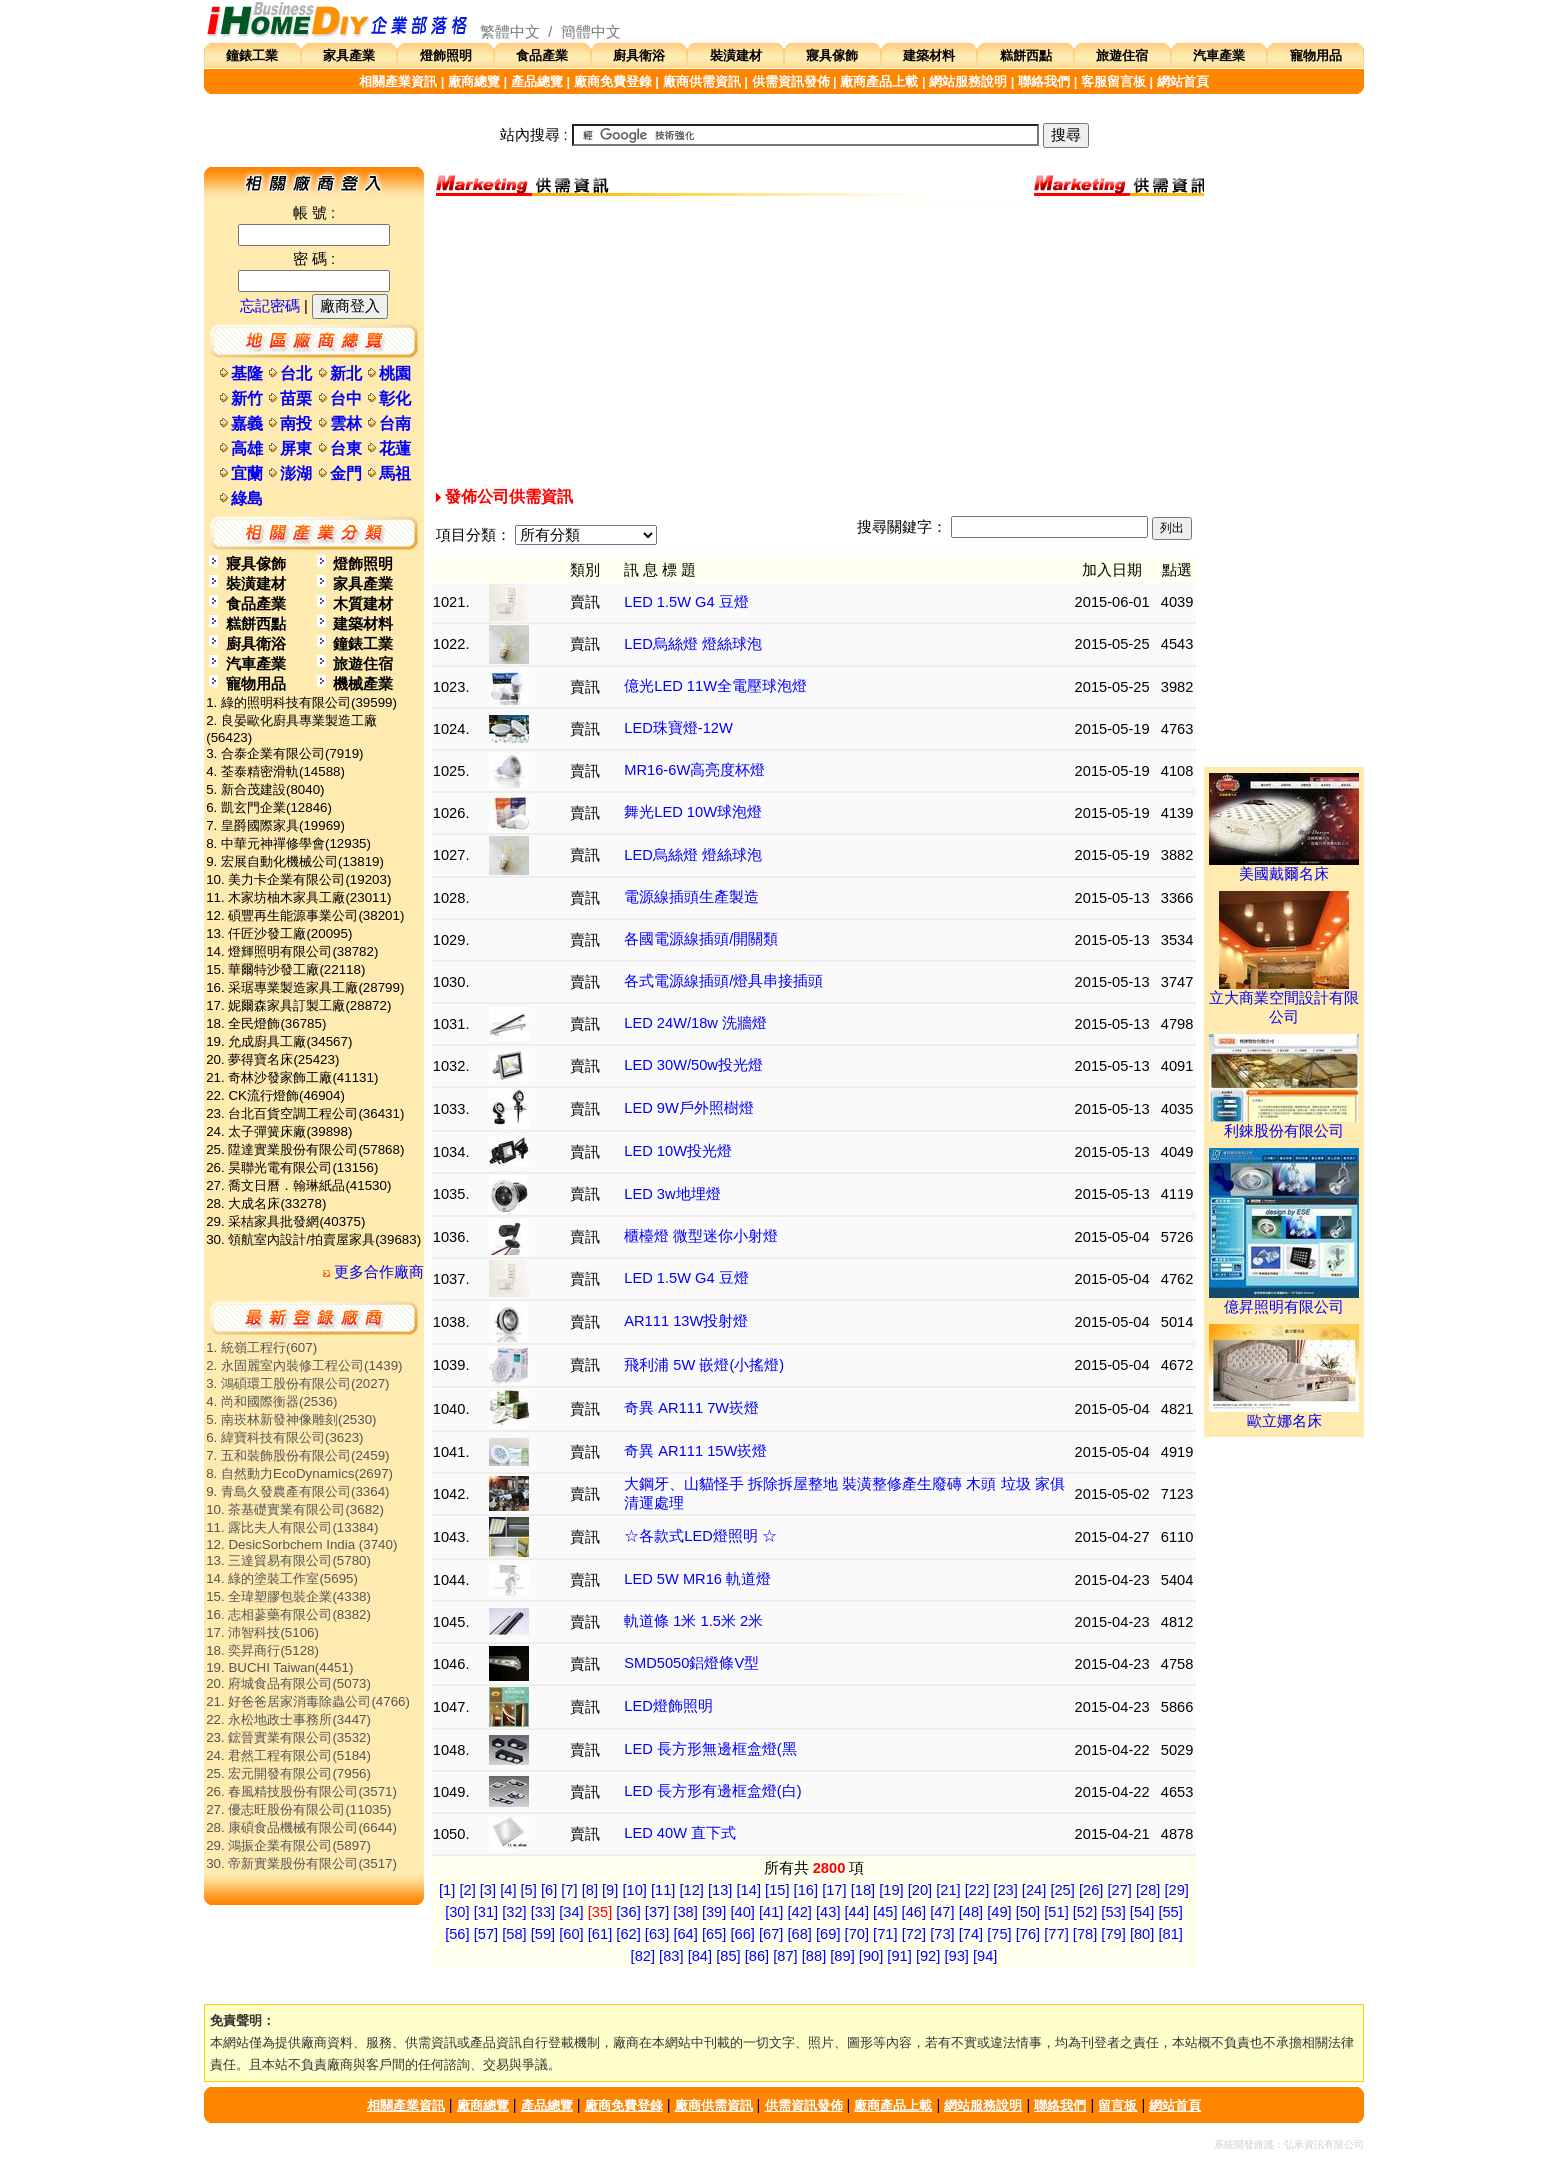 The image size is (1568, 2158). I want to click on [33], so click(543, 1912).